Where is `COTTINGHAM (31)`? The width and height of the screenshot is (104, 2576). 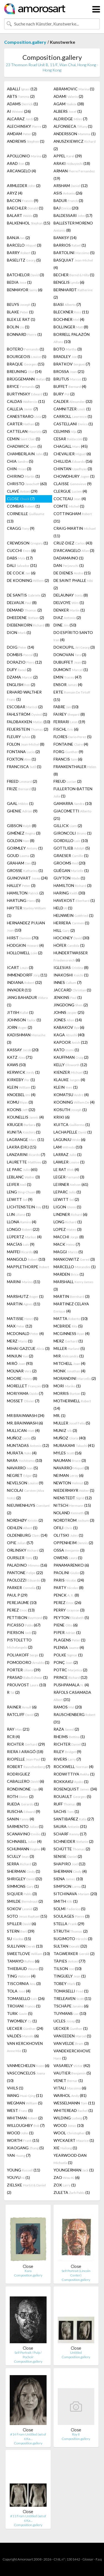
COTTINGHAM (31) is located at coordinates (73, 517).